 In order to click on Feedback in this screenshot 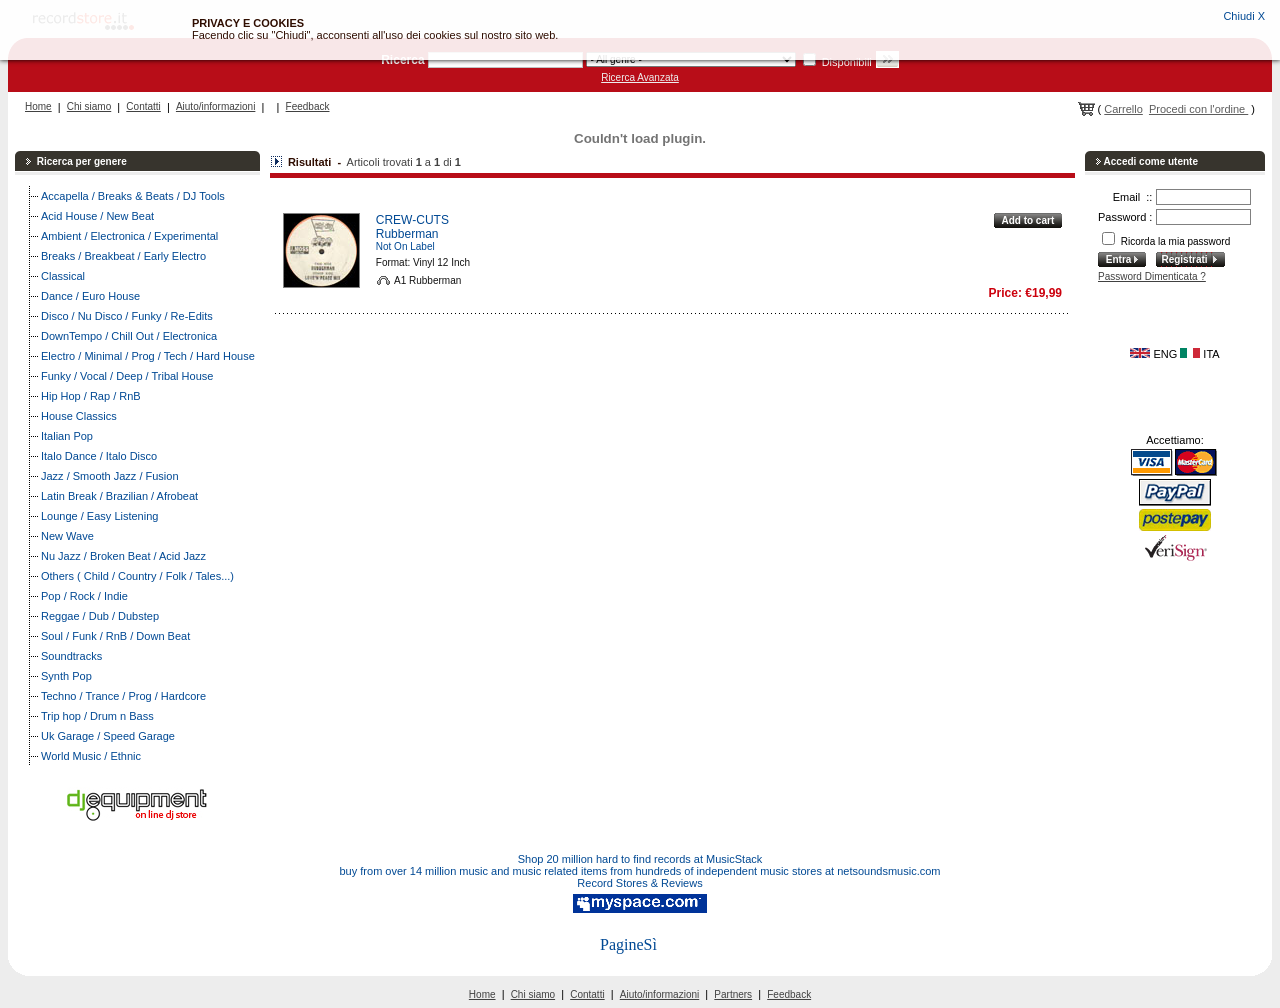, I will do `click(308, 106)`.